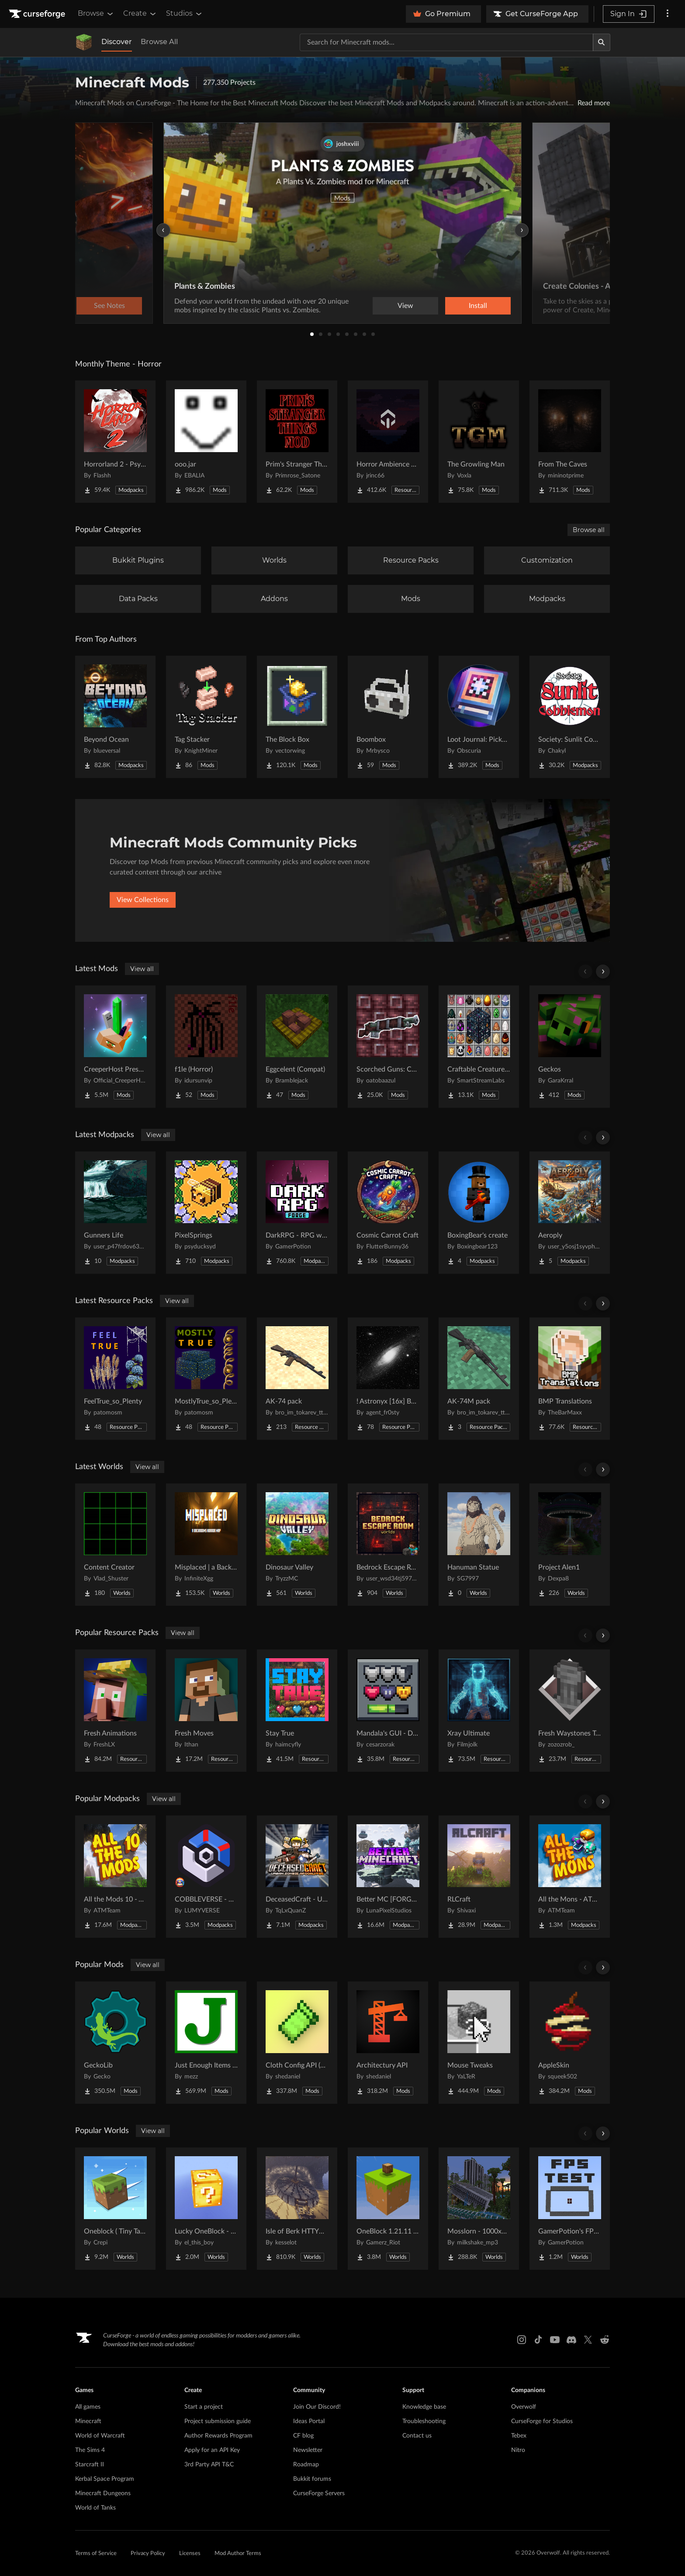 This screenshot has height=2576, width=685. Describe the element at coordinates (206, 1710) in the screenshot. I see `[Go to Fresh Moves Project Page]` at that location.